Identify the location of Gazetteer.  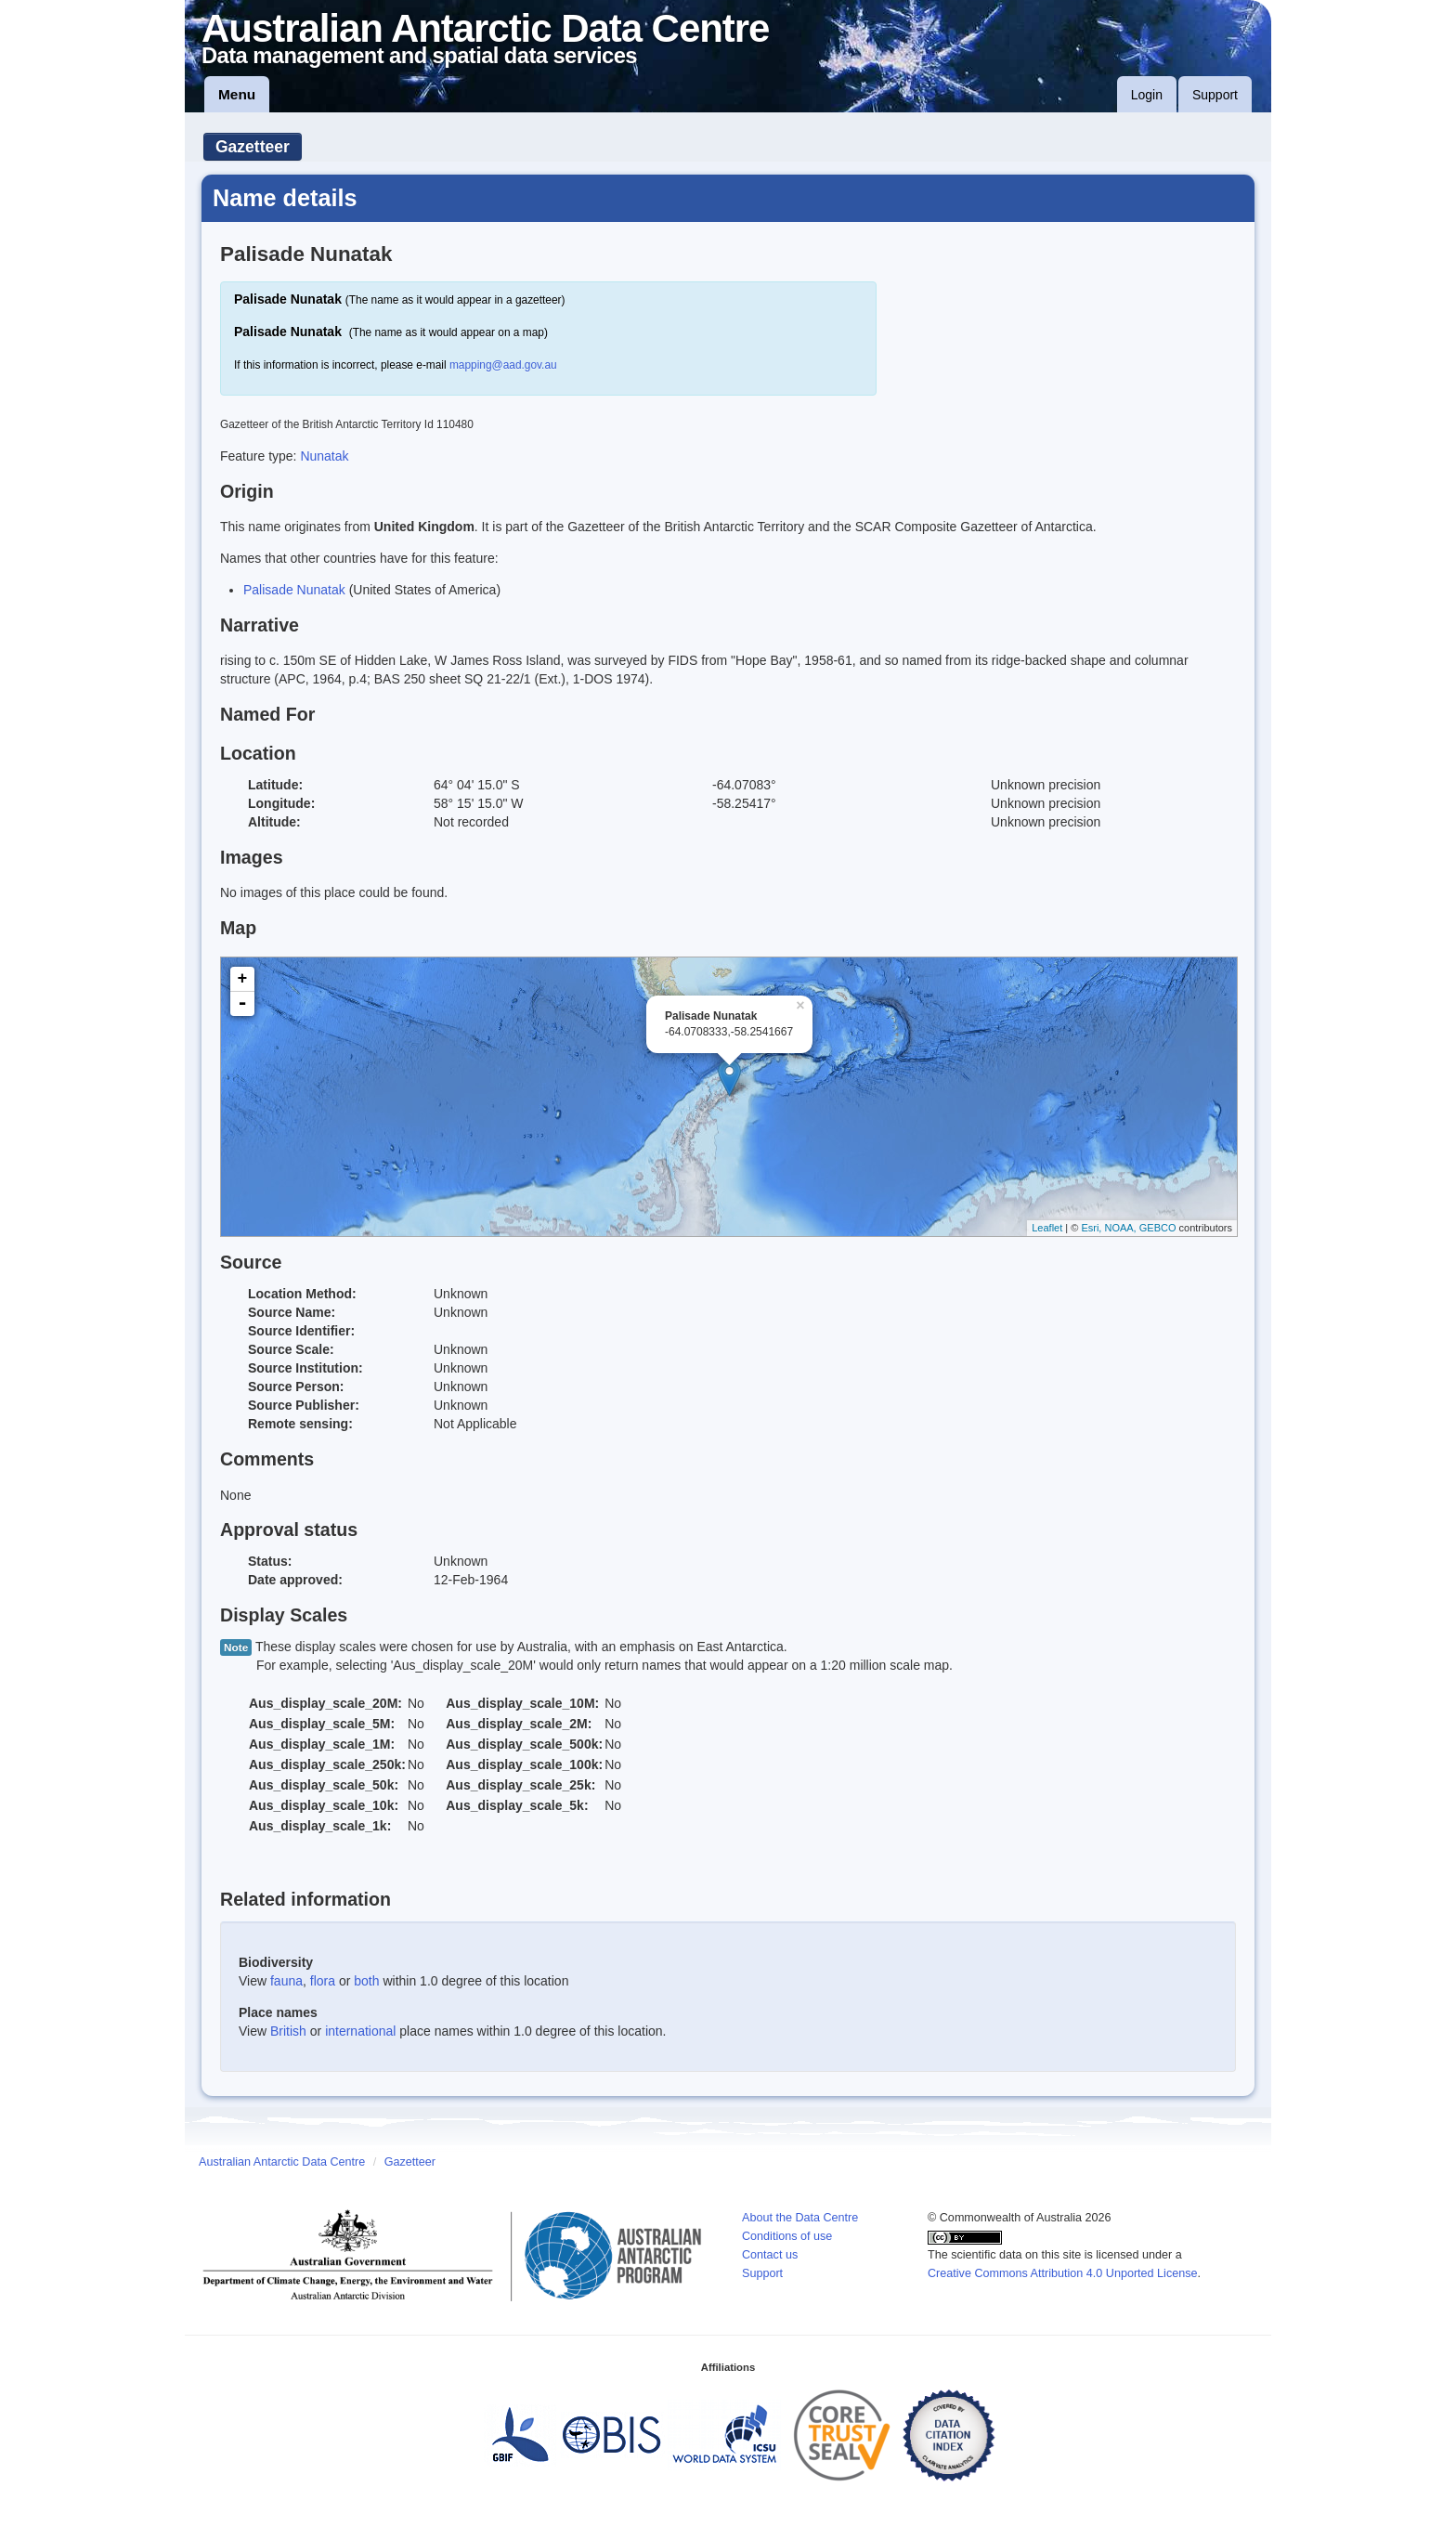
(252, 146).